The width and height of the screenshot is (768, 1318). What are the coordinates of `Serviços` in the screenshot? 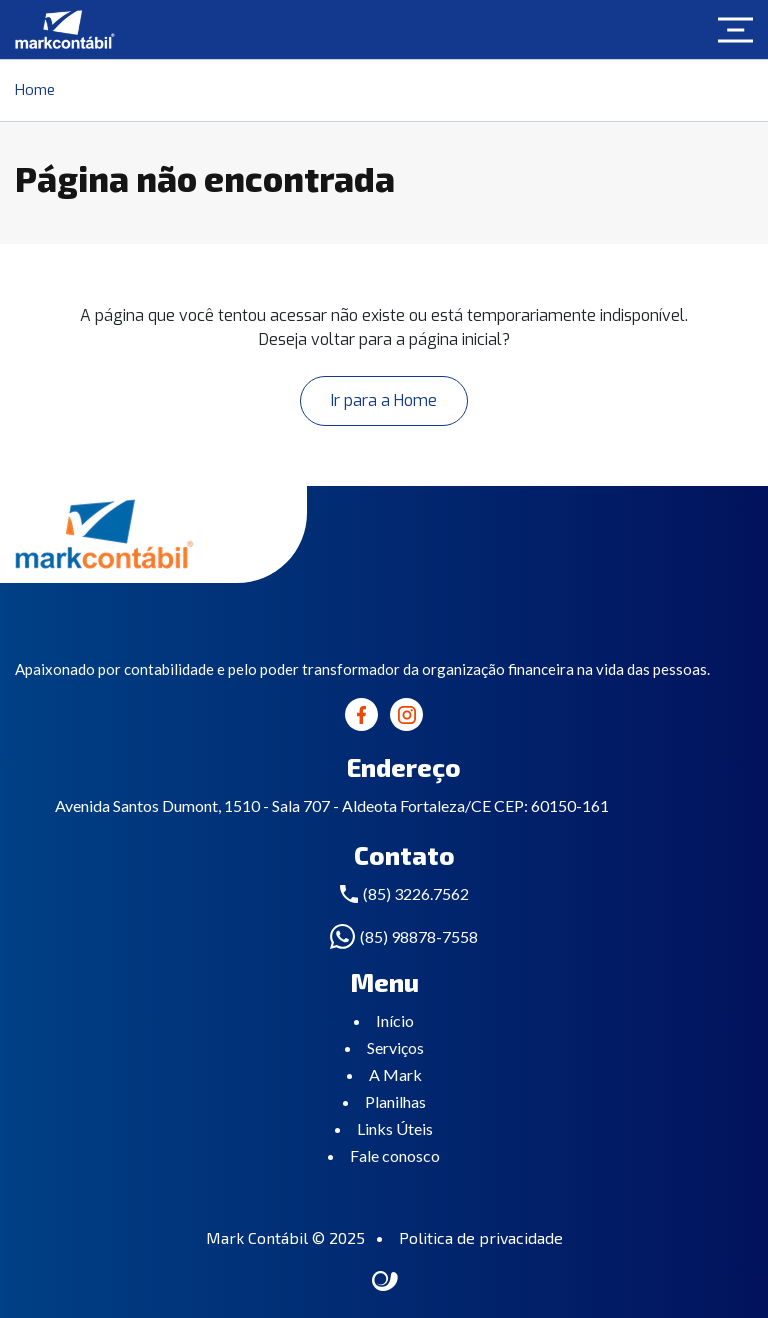 It's located at (395, 1047).